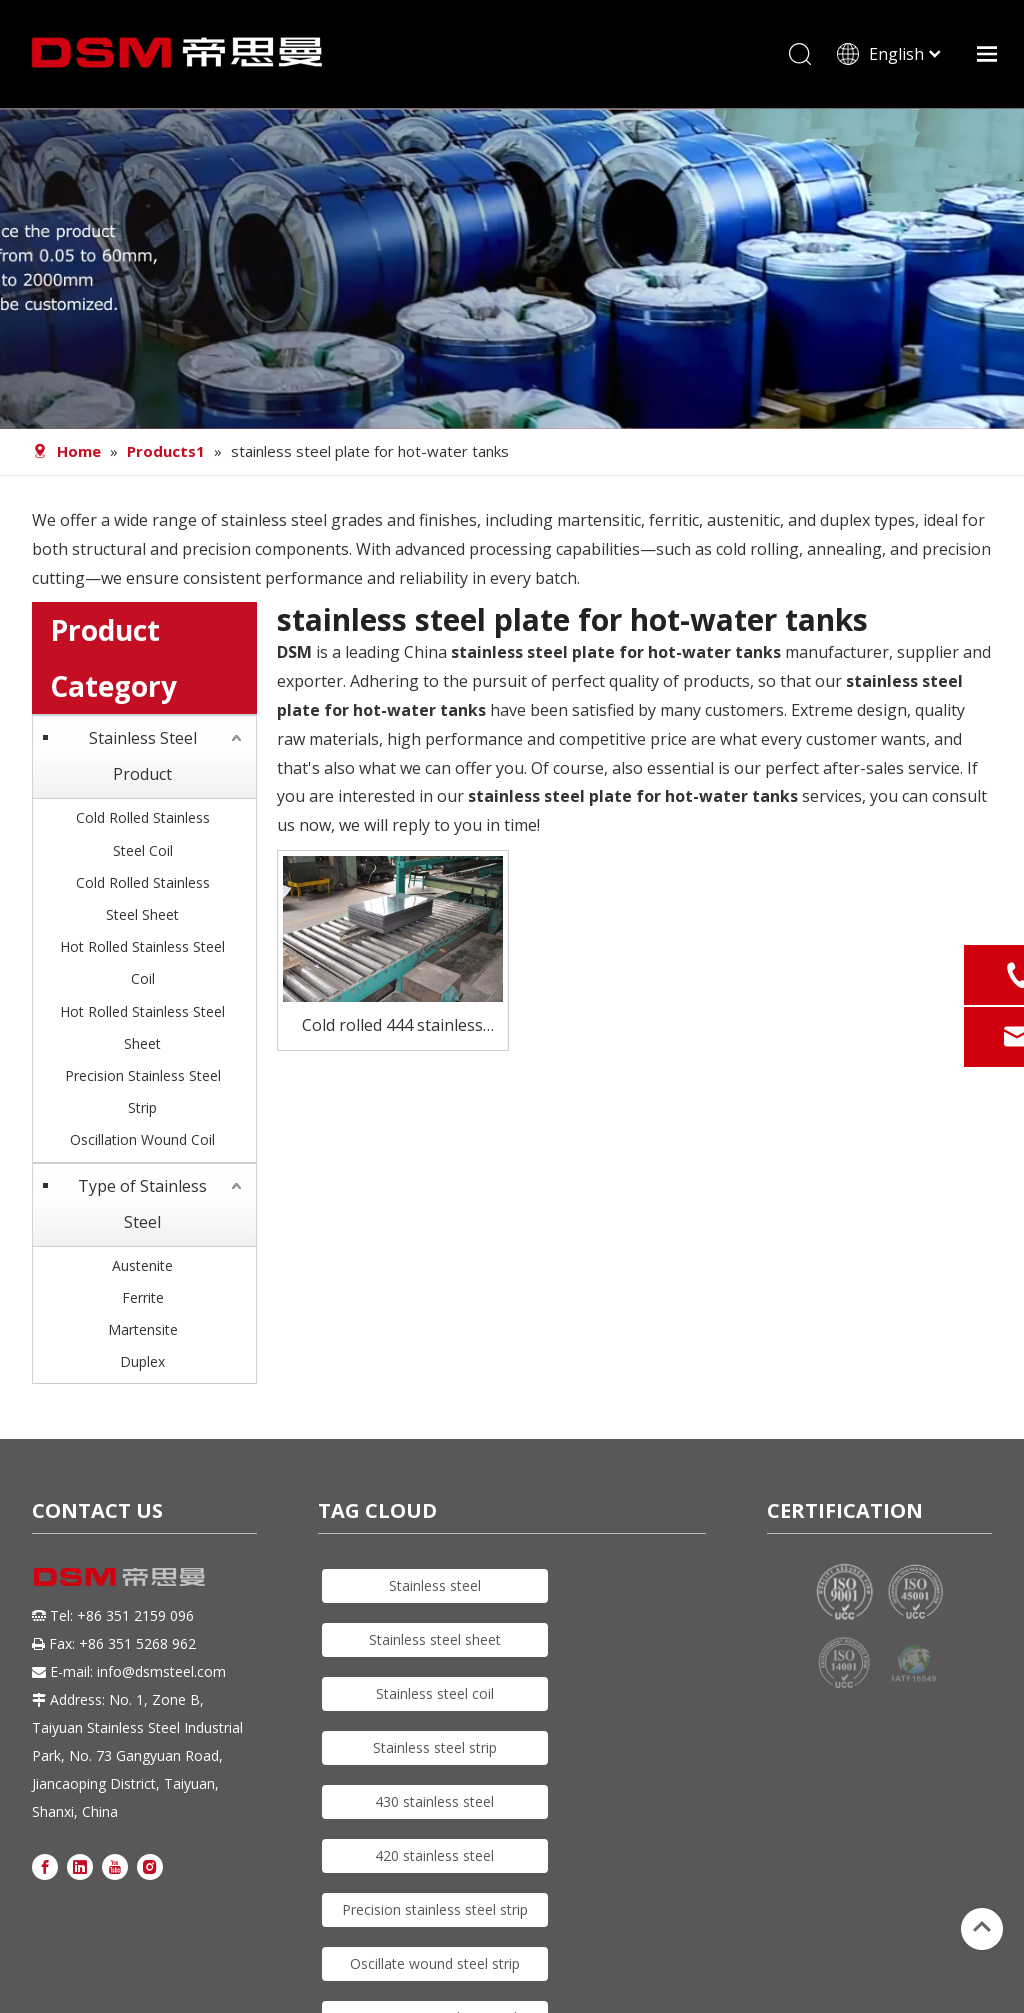 The width and height of the screenshot is (1024, 2013). Describe the element at coordinates (435, 1587) in the screenshot. I see `Stainless steel` at that location.